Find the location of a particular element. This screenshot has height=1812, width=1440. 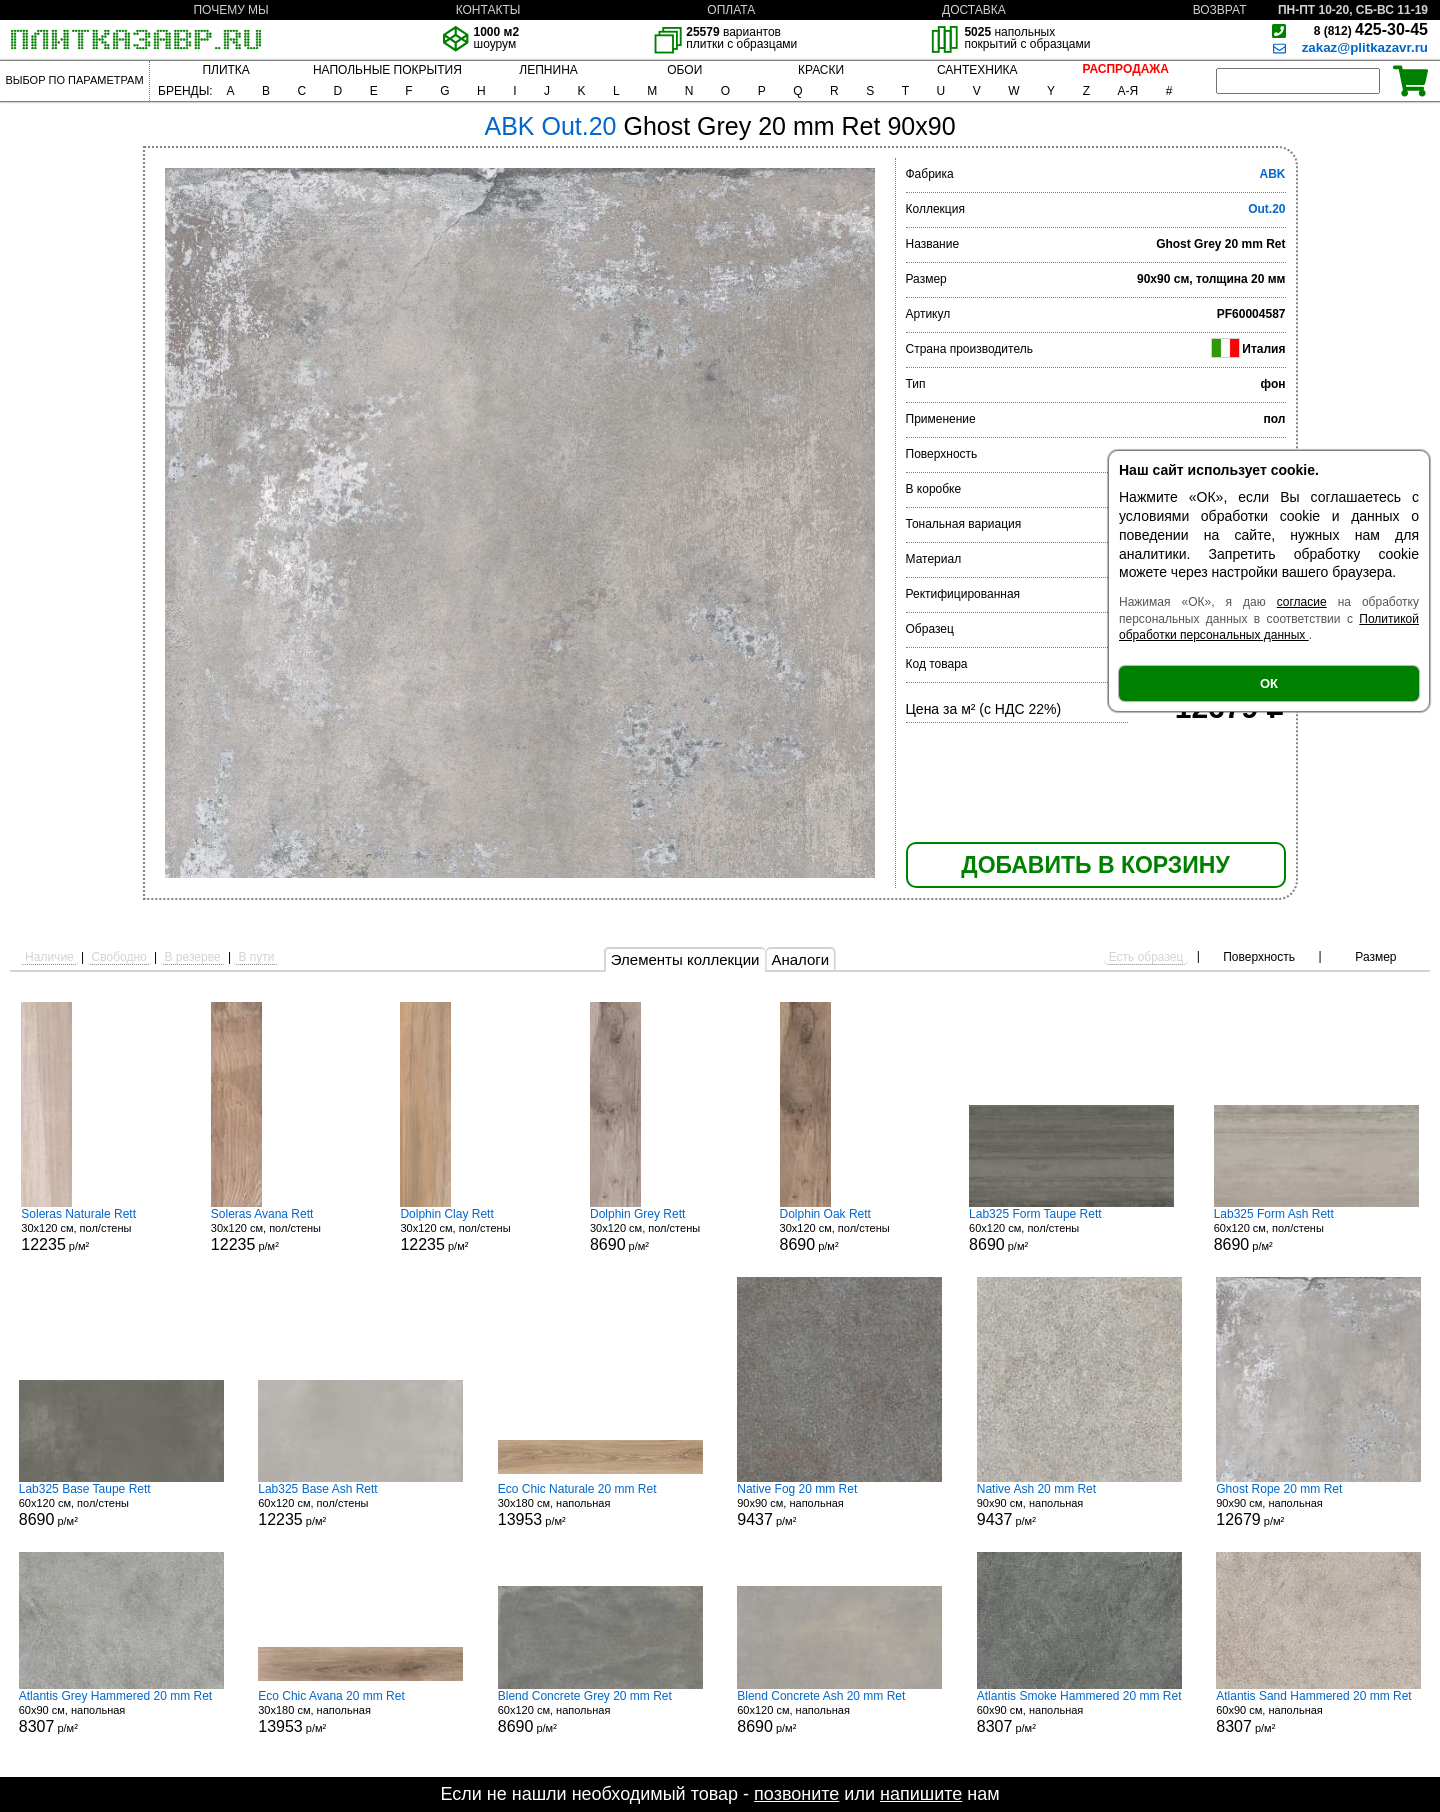

ОБОИ is located at coordinates (684, 70).